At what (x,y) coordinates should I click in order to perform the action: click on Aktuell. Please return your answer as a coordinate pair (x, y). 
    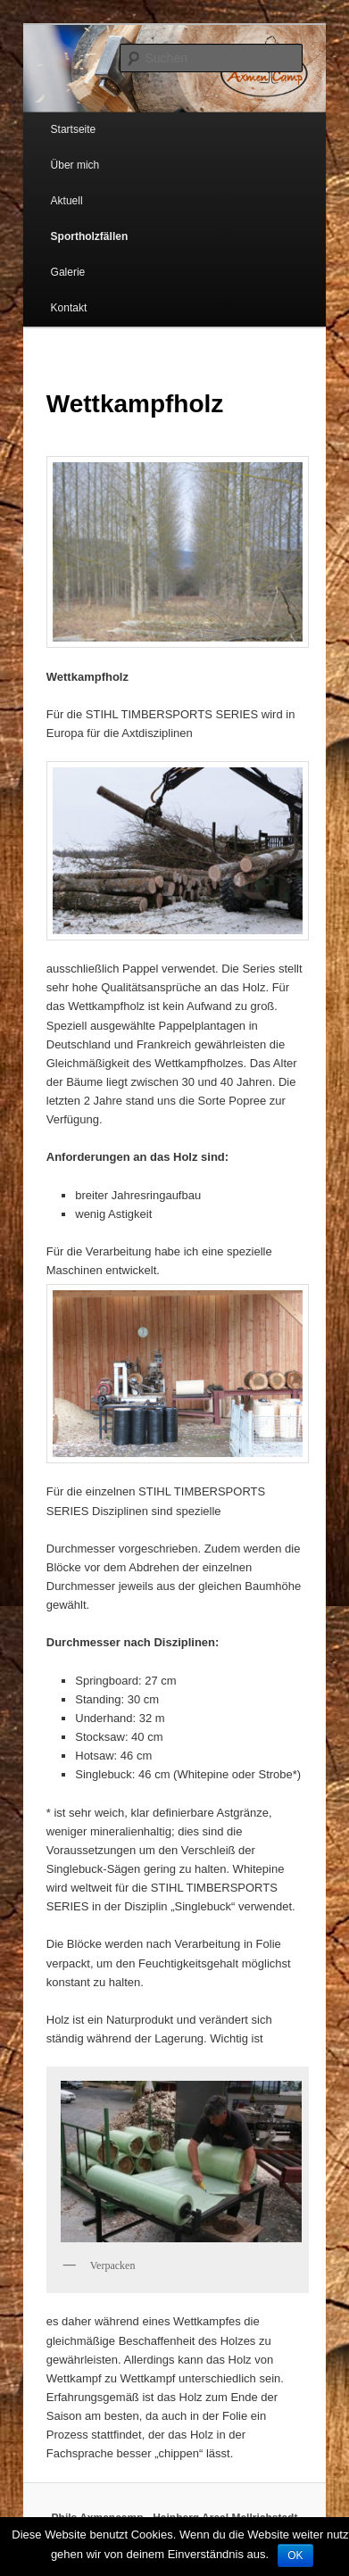
    Looking at the image, I should click on (67, 201).